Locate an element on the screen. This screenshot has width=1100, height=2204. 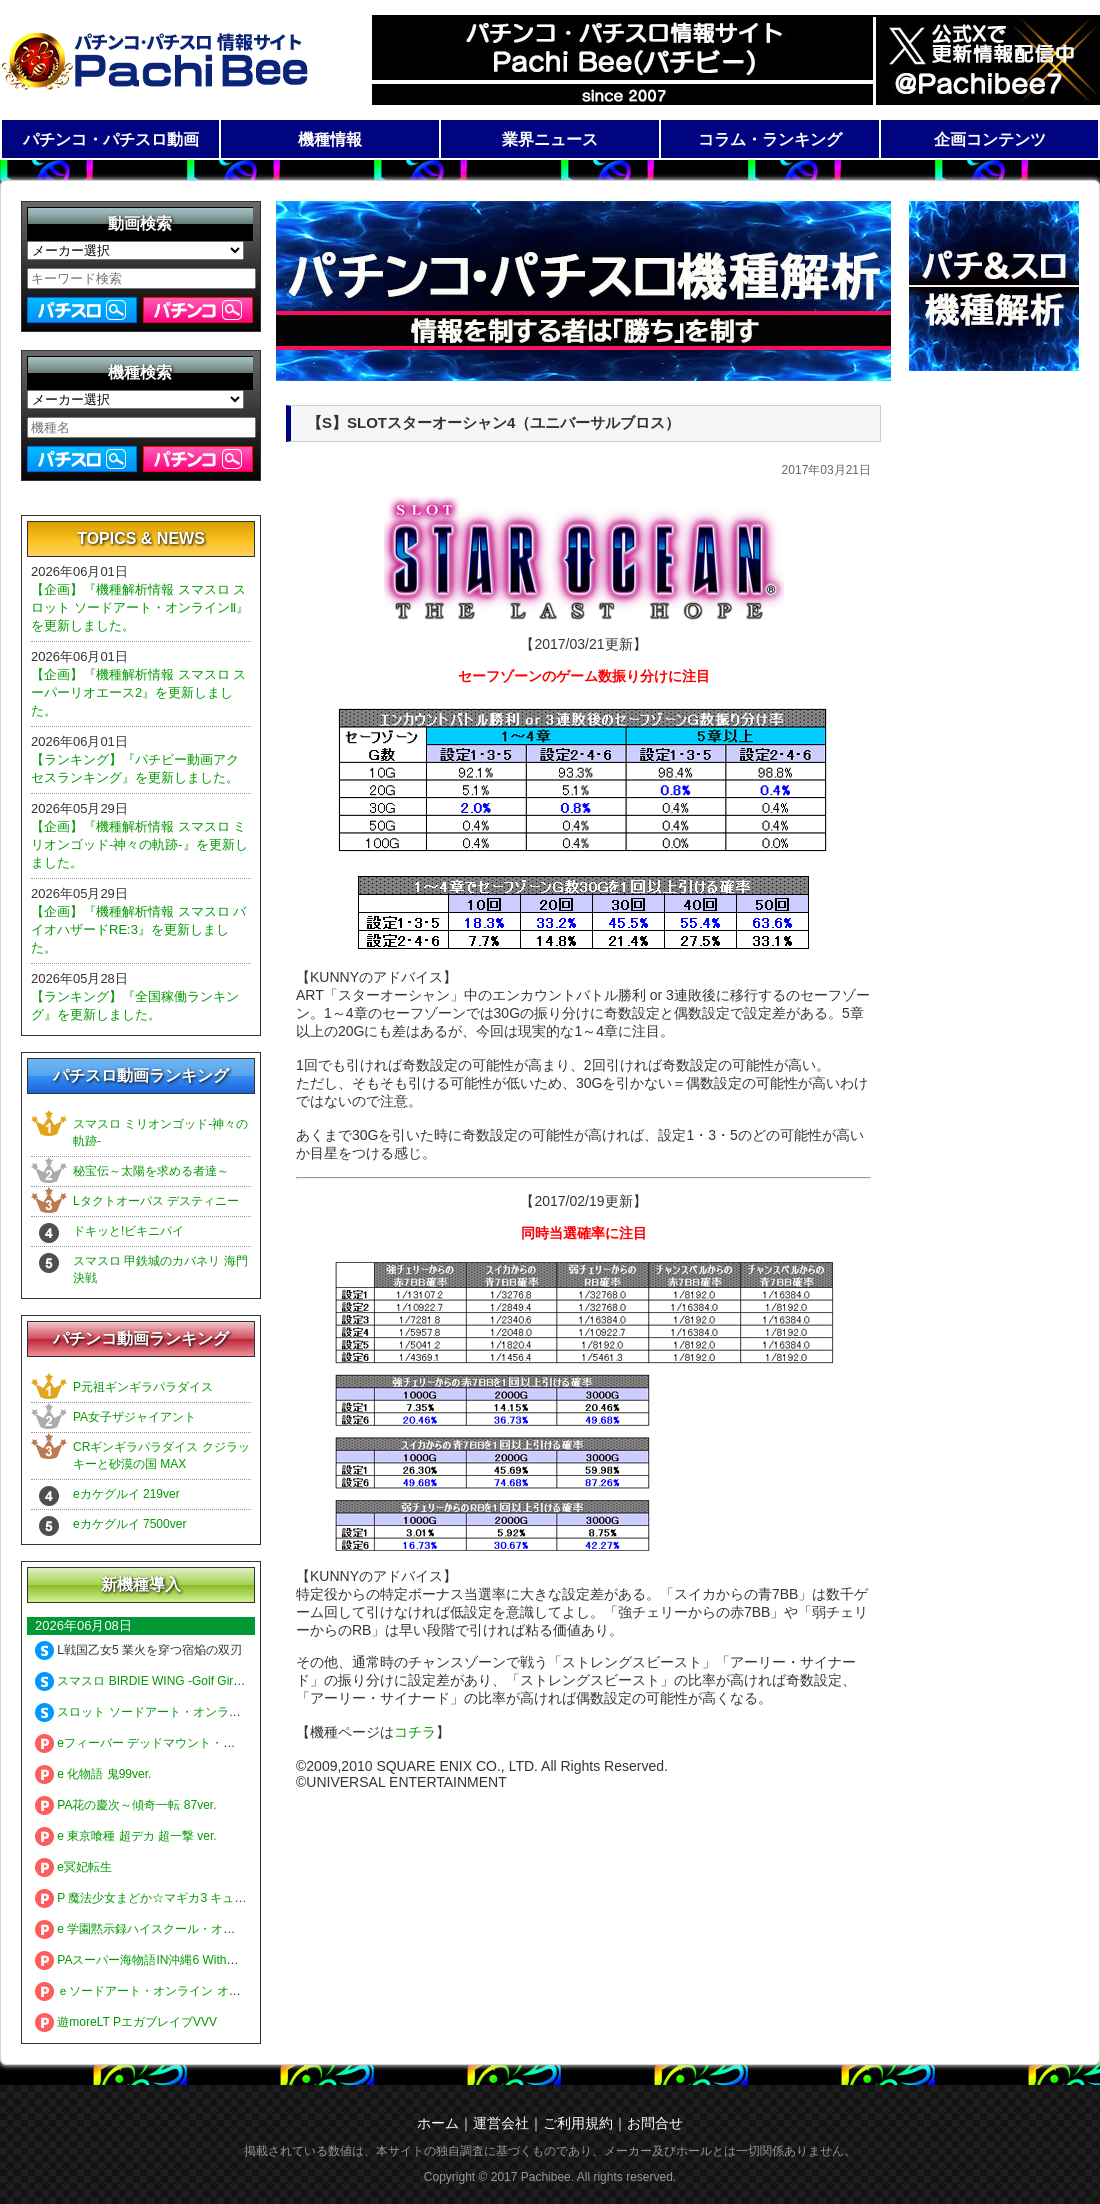
お問合せ is located at coordinates (655, 2123).